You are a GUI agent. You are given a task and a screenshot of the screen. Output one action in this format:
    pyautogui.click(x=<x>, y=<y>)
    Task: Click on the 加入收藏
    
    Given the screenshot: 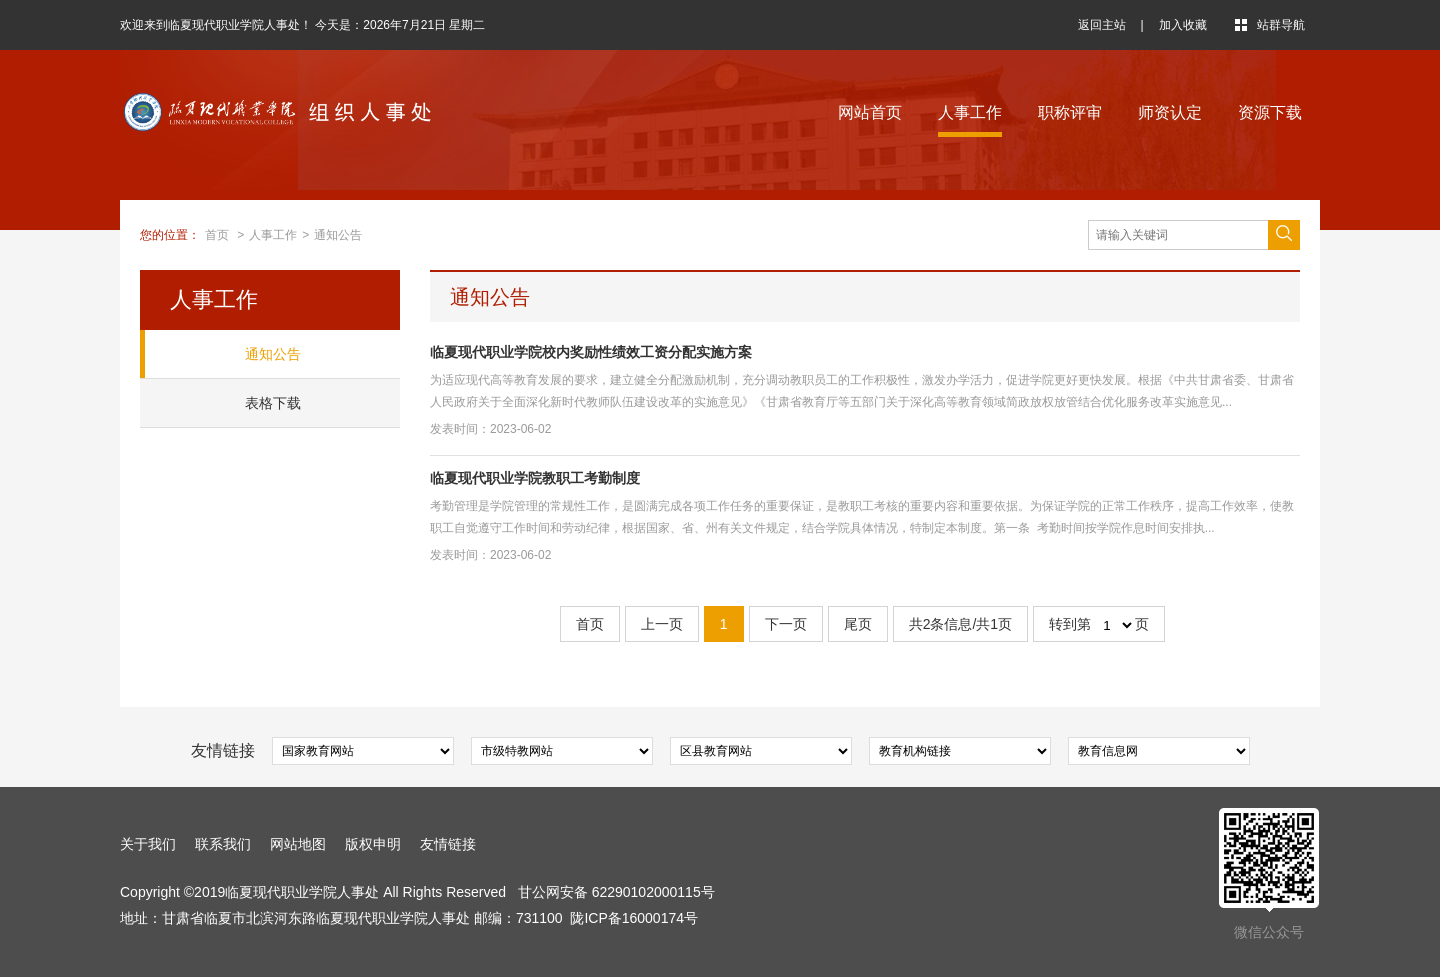 What is the action you would take?
    pyautogui.click(x=1183, y=25)
    